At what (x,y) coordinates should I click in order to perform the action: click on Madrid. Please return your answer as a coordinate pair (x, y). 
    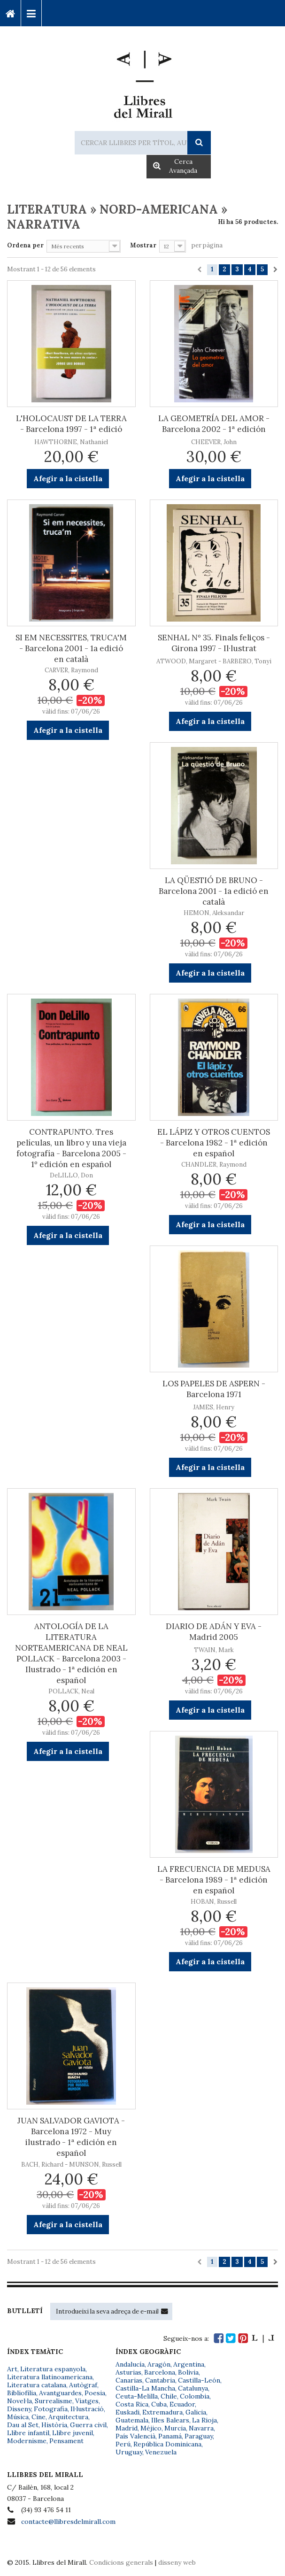
    Looking at the image, I should click on (127, 2428).